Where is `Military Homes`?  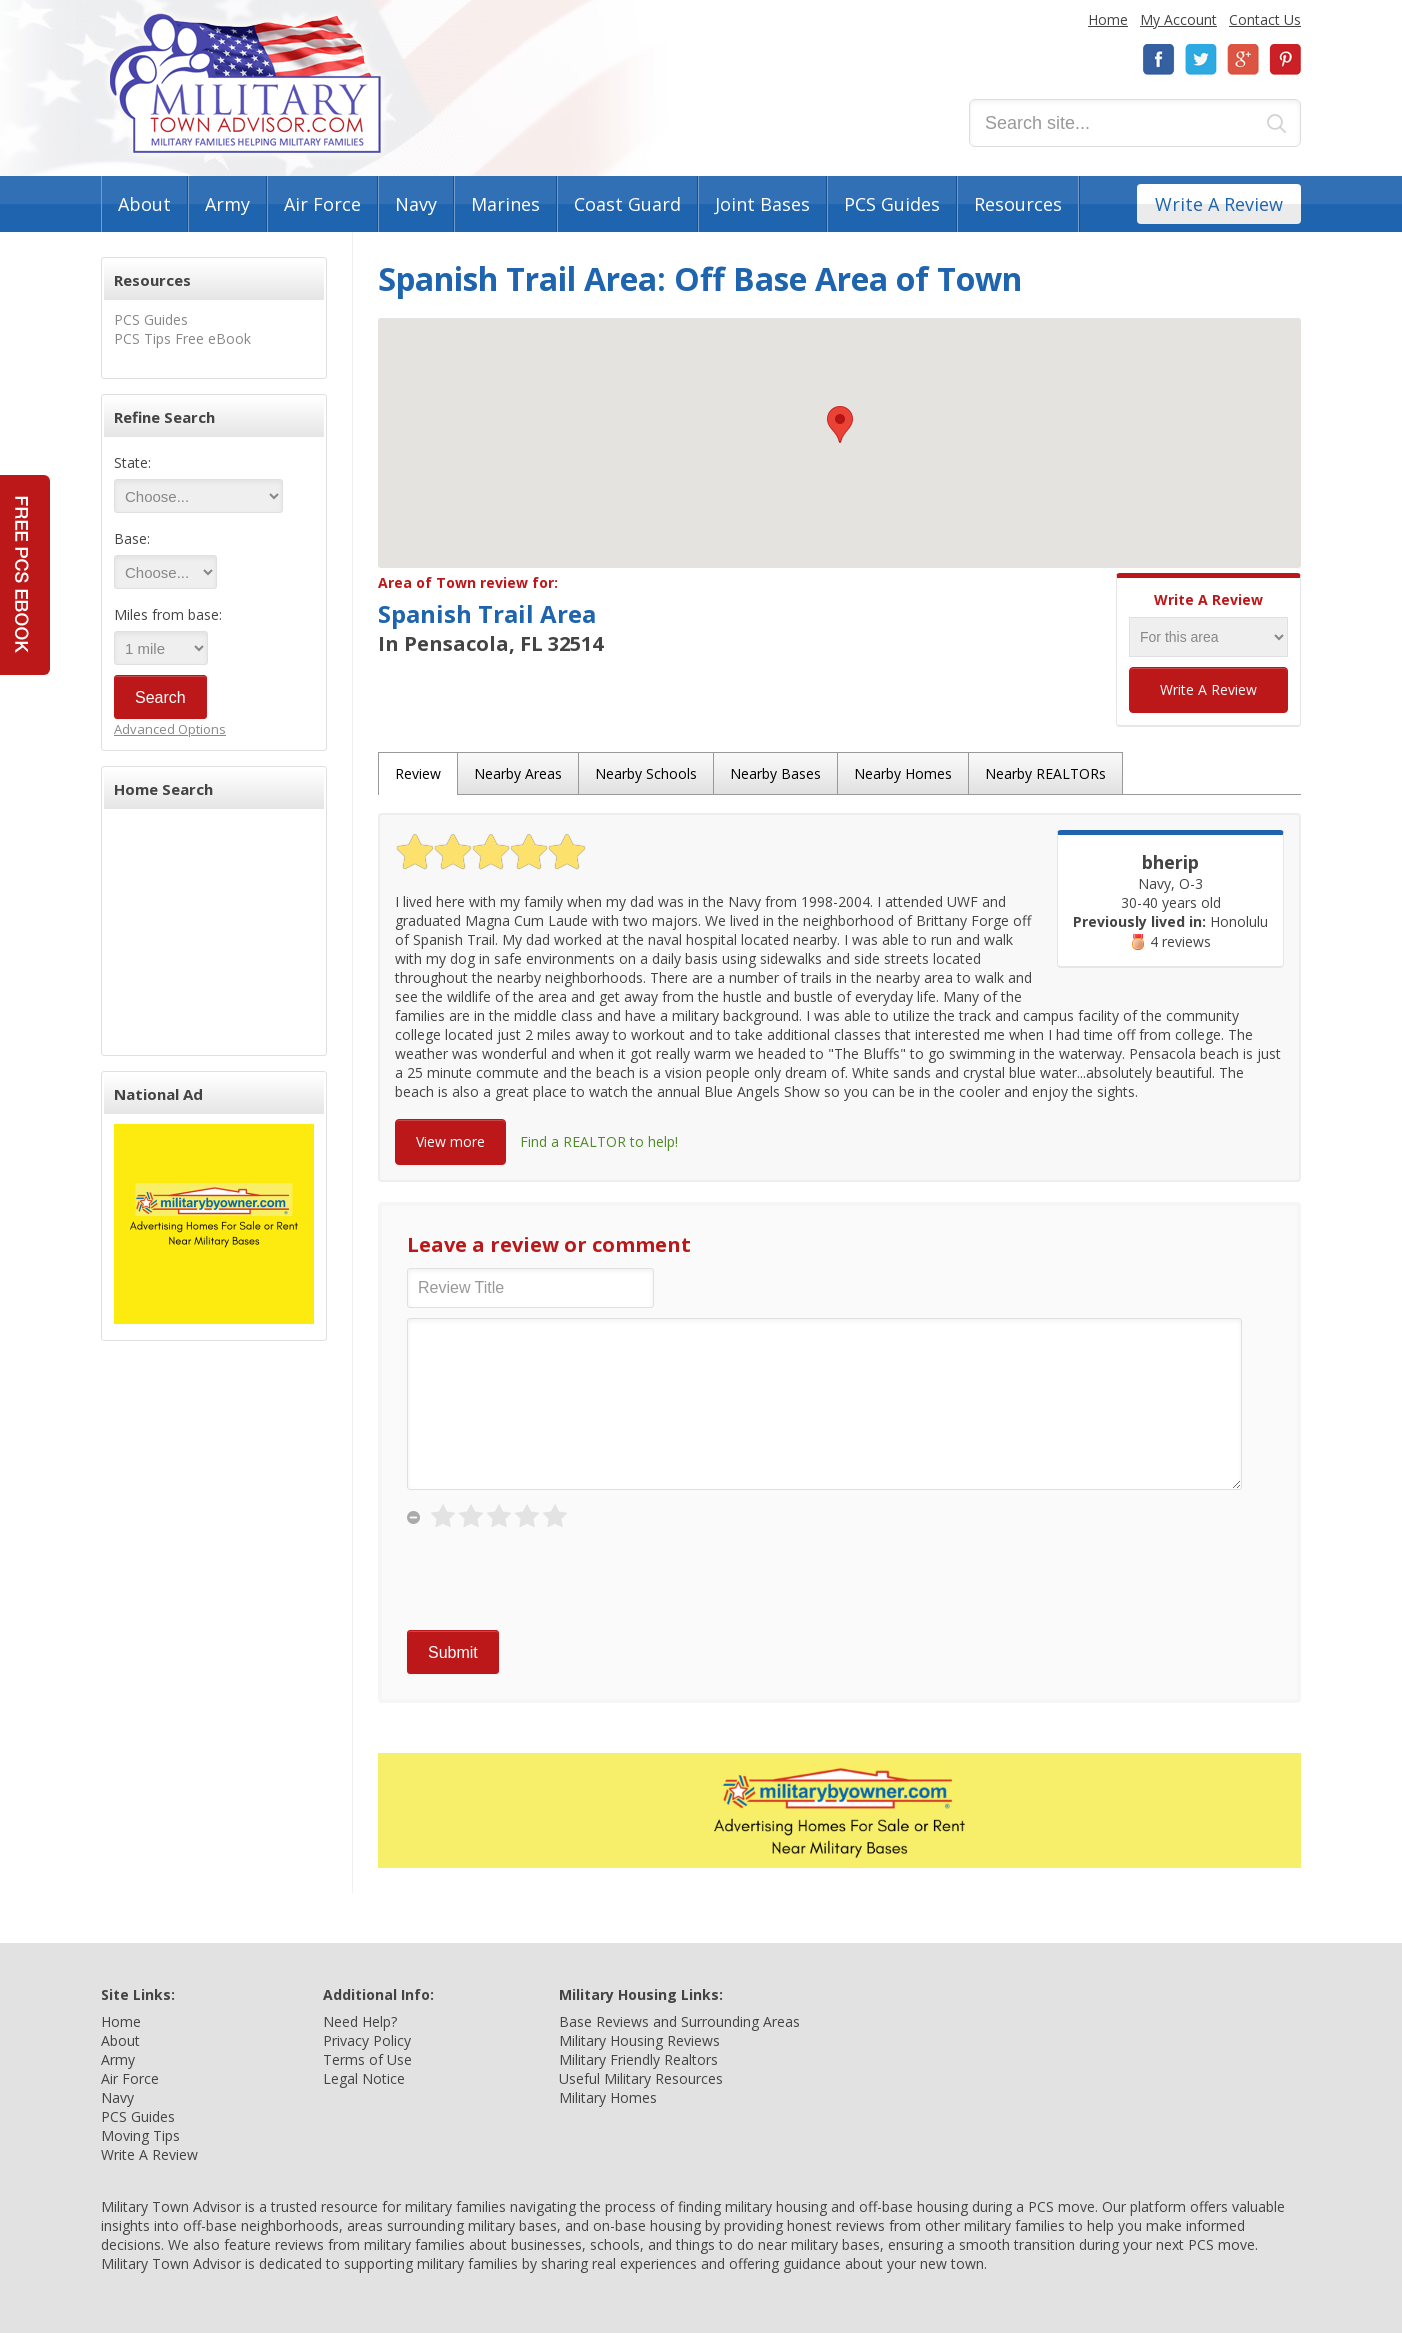 Military Homes is located at coordinates (608, 2097).